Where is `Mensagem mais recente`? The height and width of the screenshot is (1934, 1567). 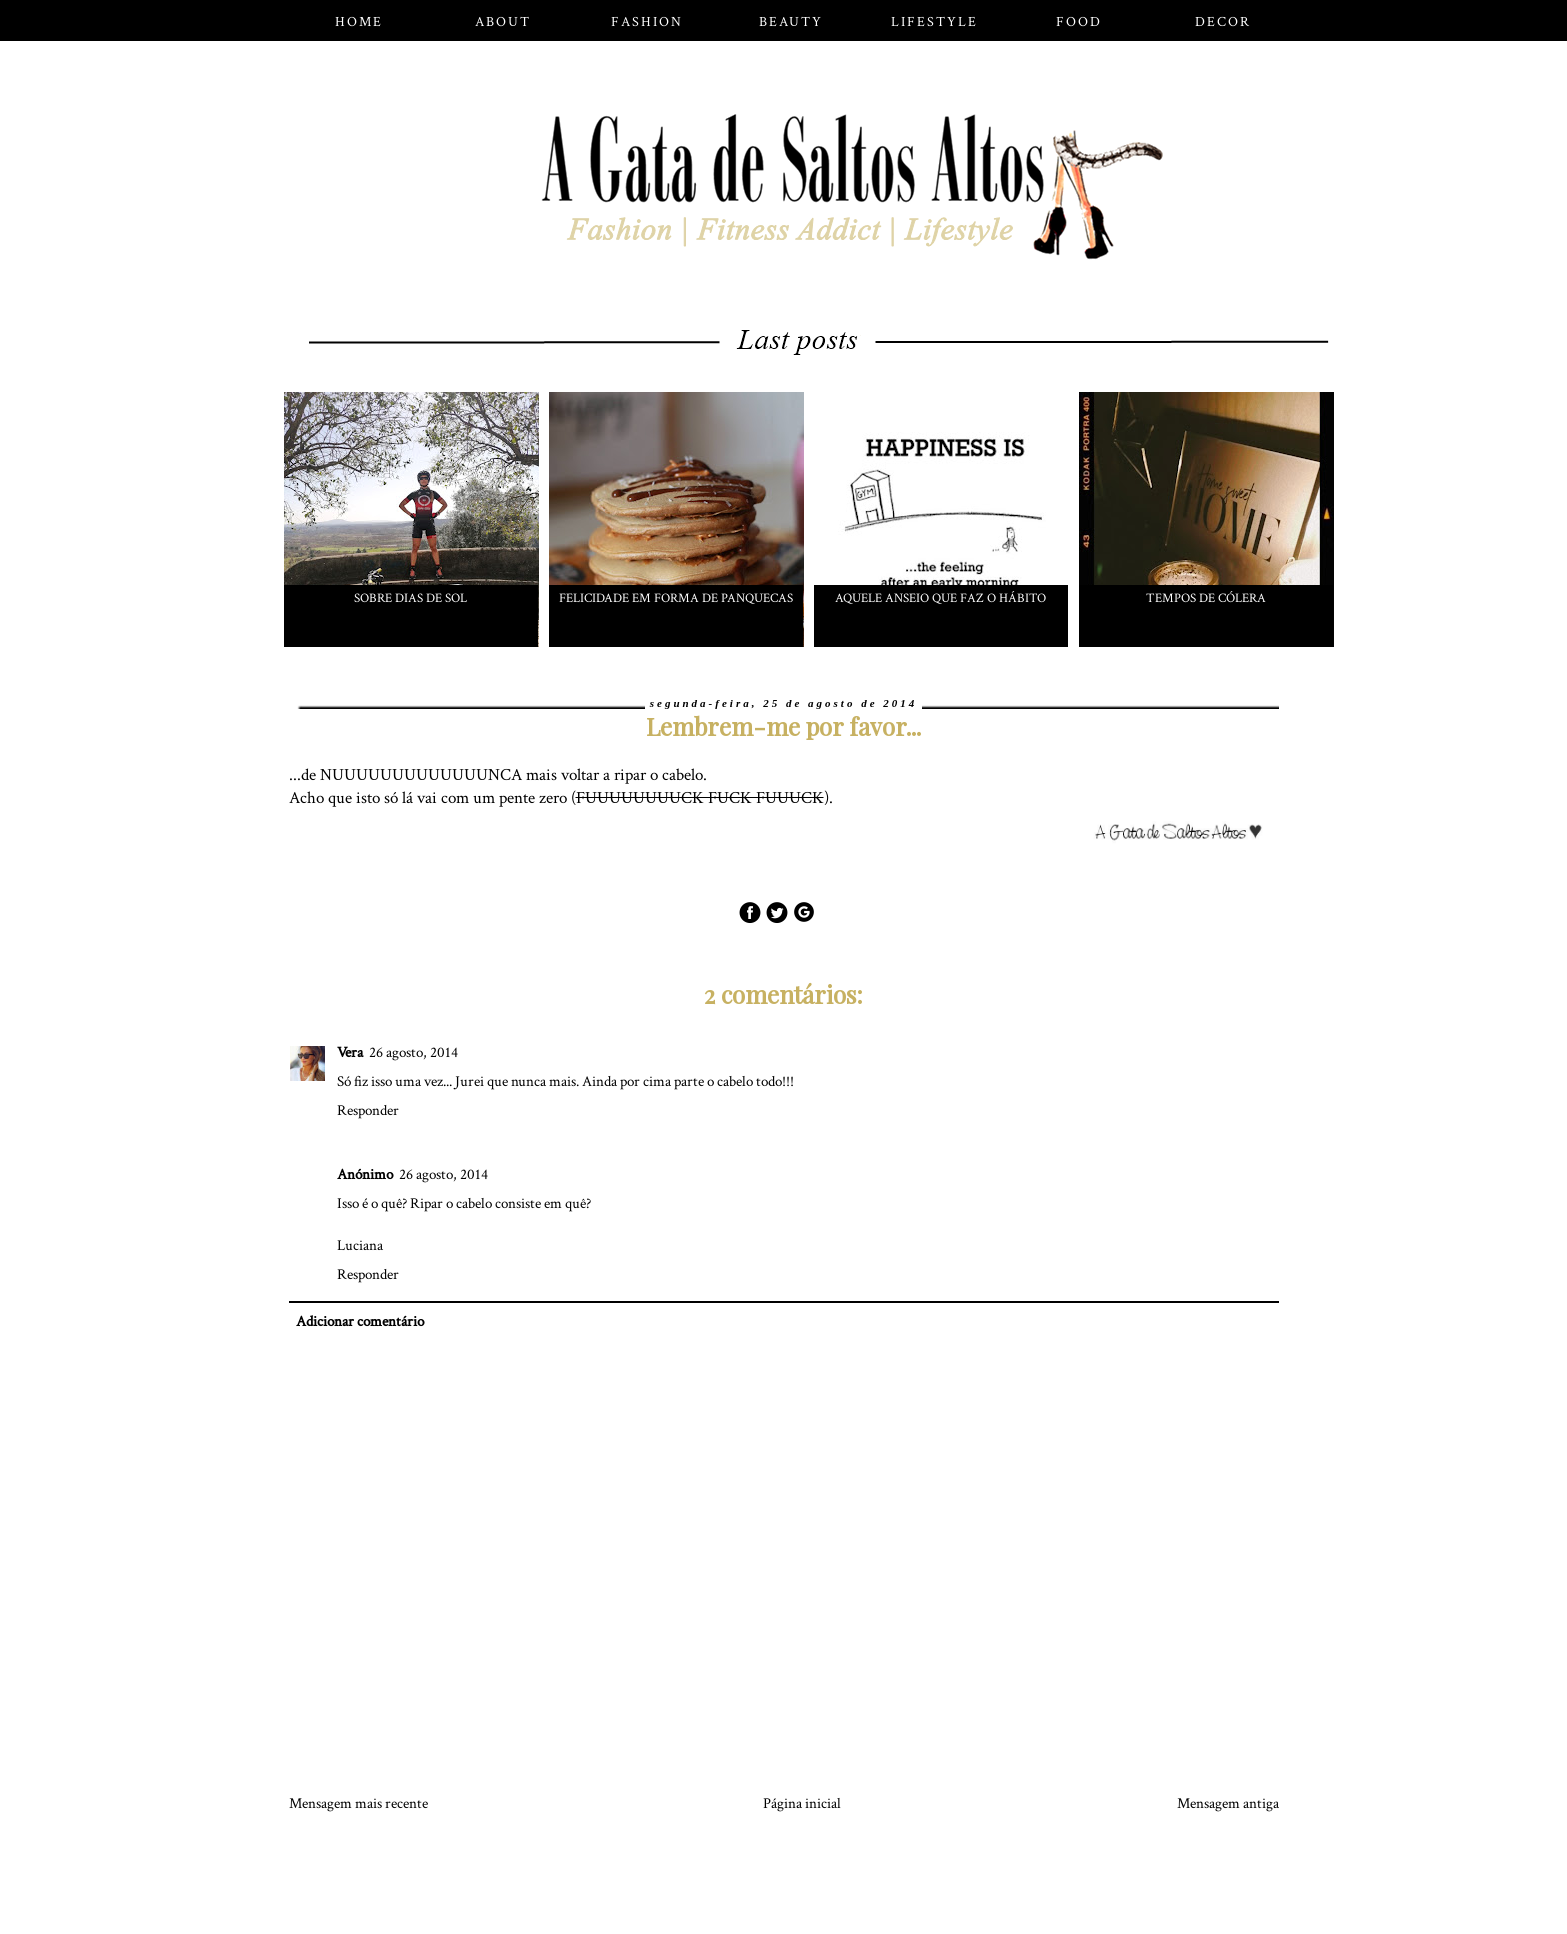
Mensagem mais recente is located at coordinates (358, 1803).